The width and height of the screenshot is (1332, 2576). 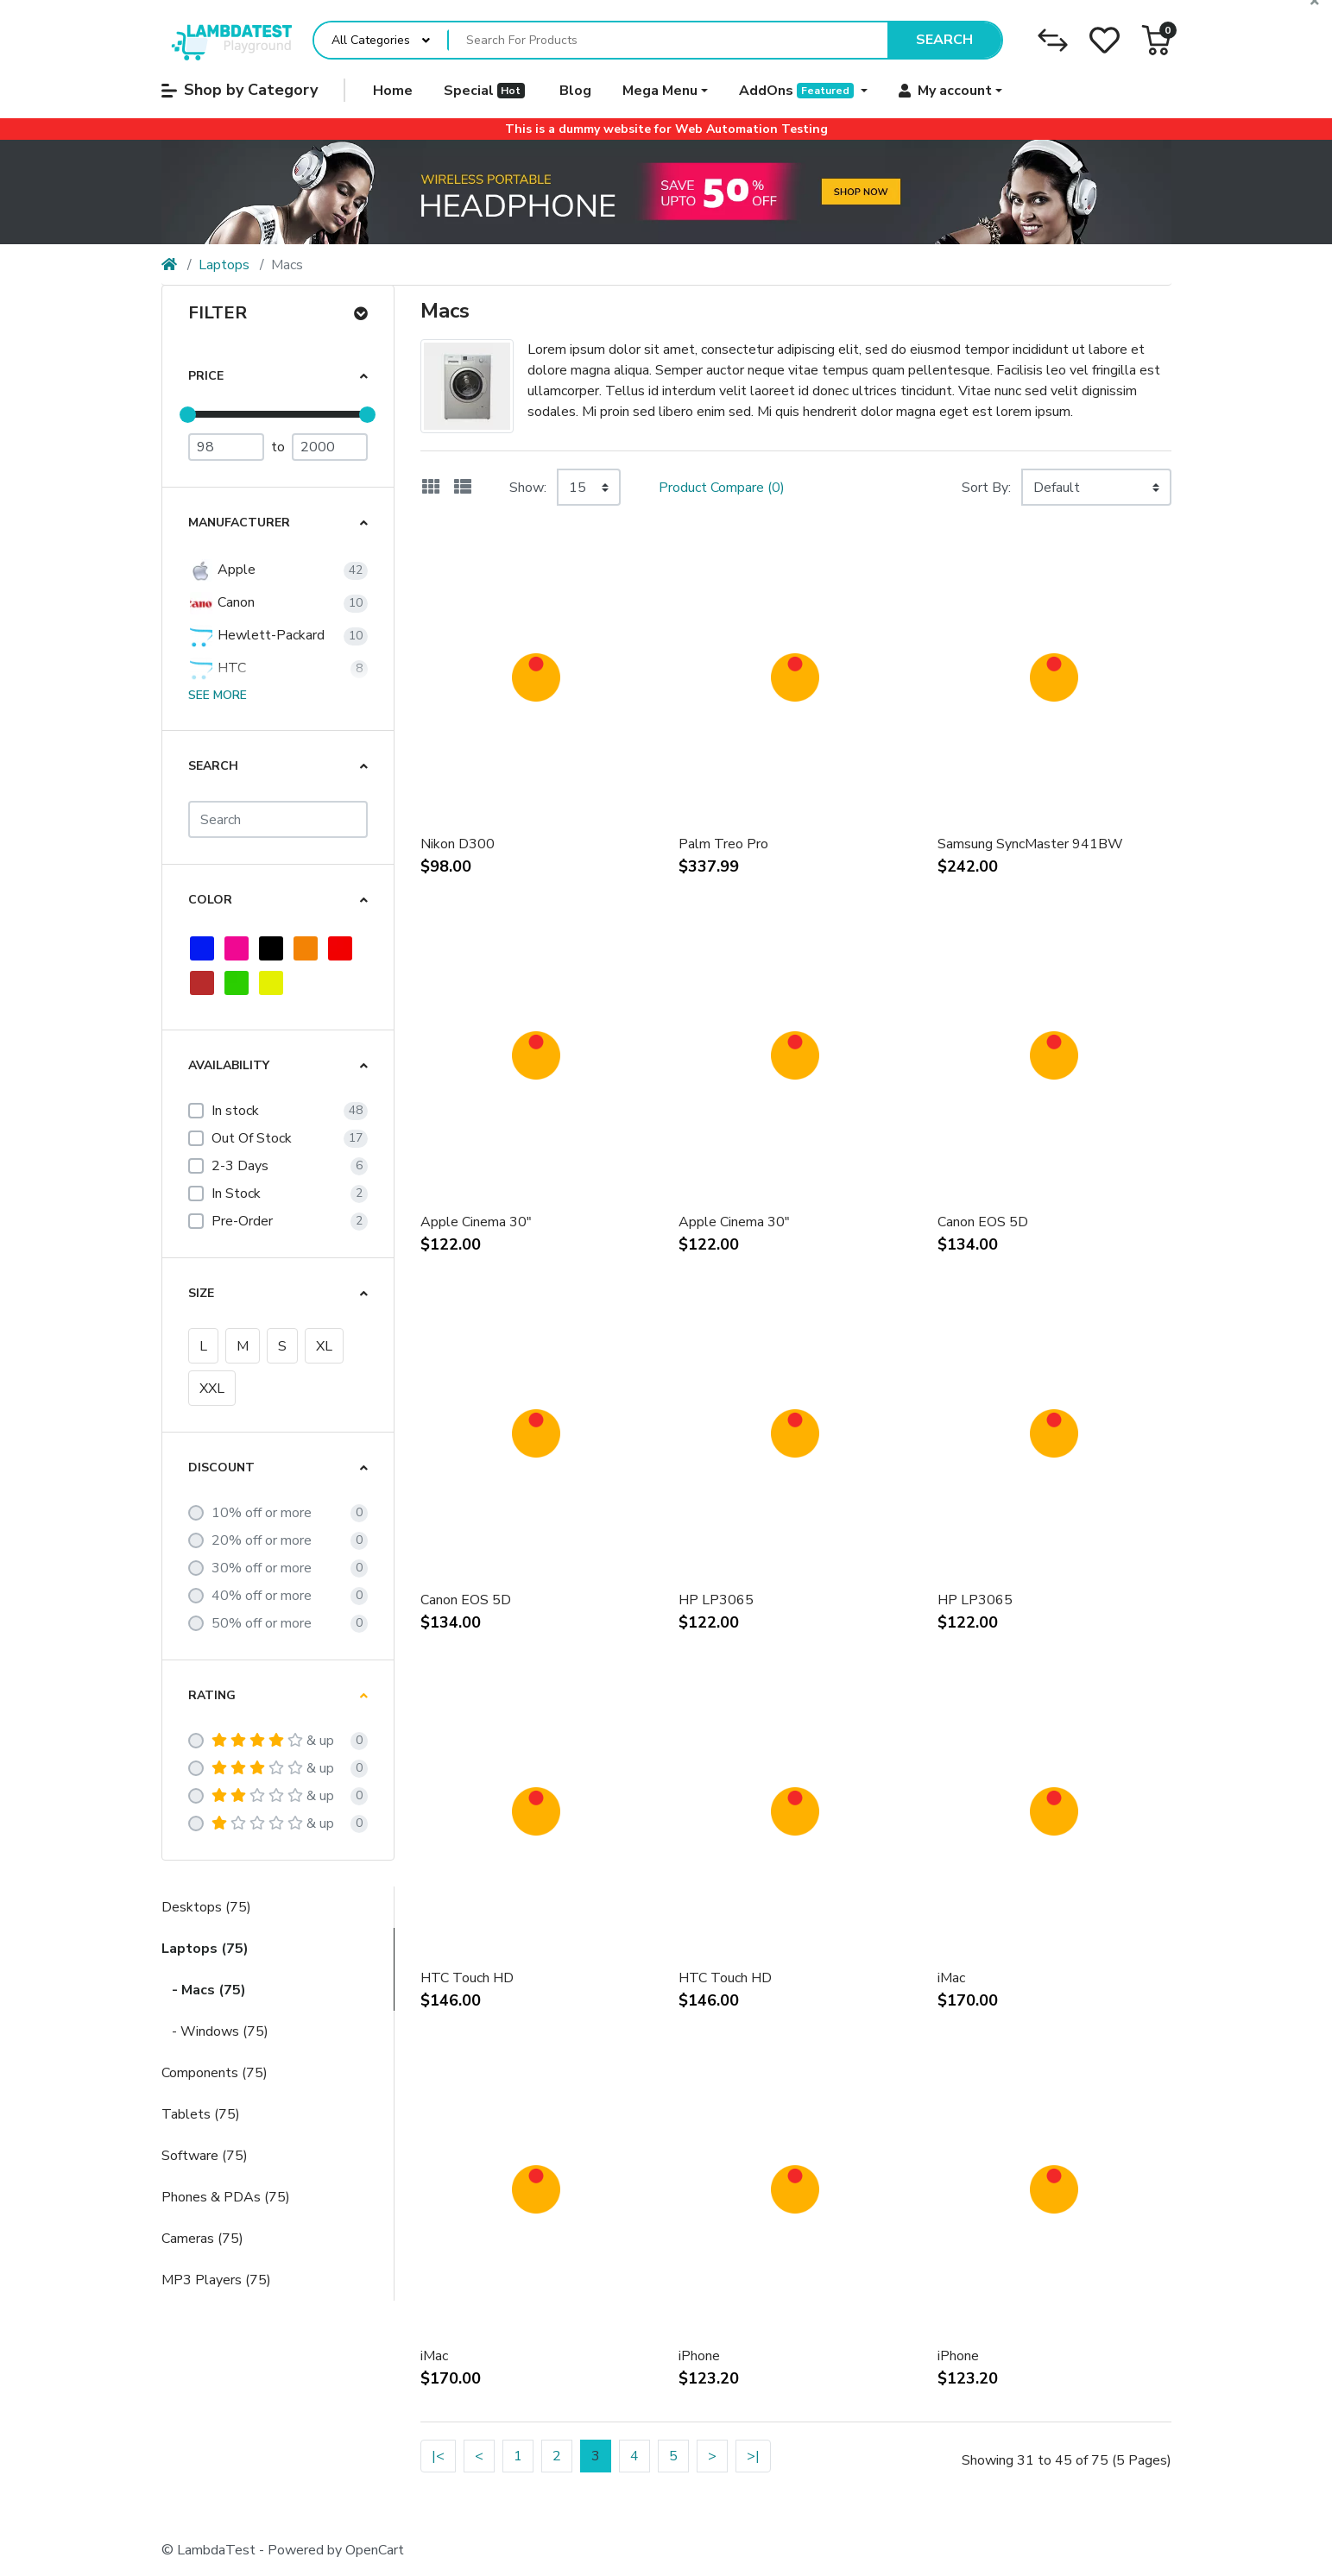 I want to click on All Categories, so click(x=370, y=40).